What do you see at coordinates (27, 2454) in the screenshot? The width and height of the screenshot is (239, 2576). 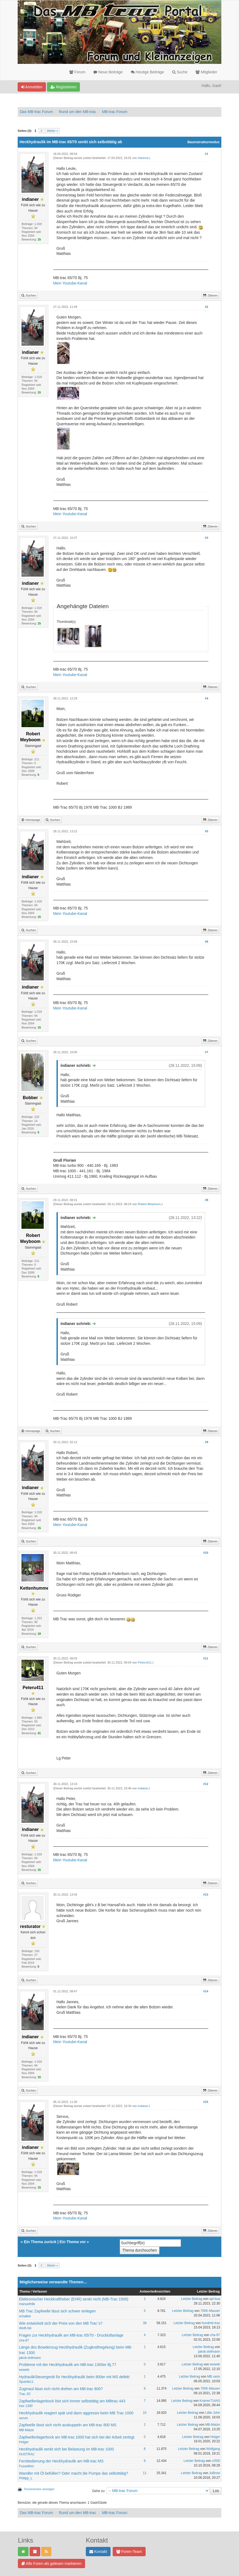 I see `HUSTRAC` at bounding box center [27, 2454].